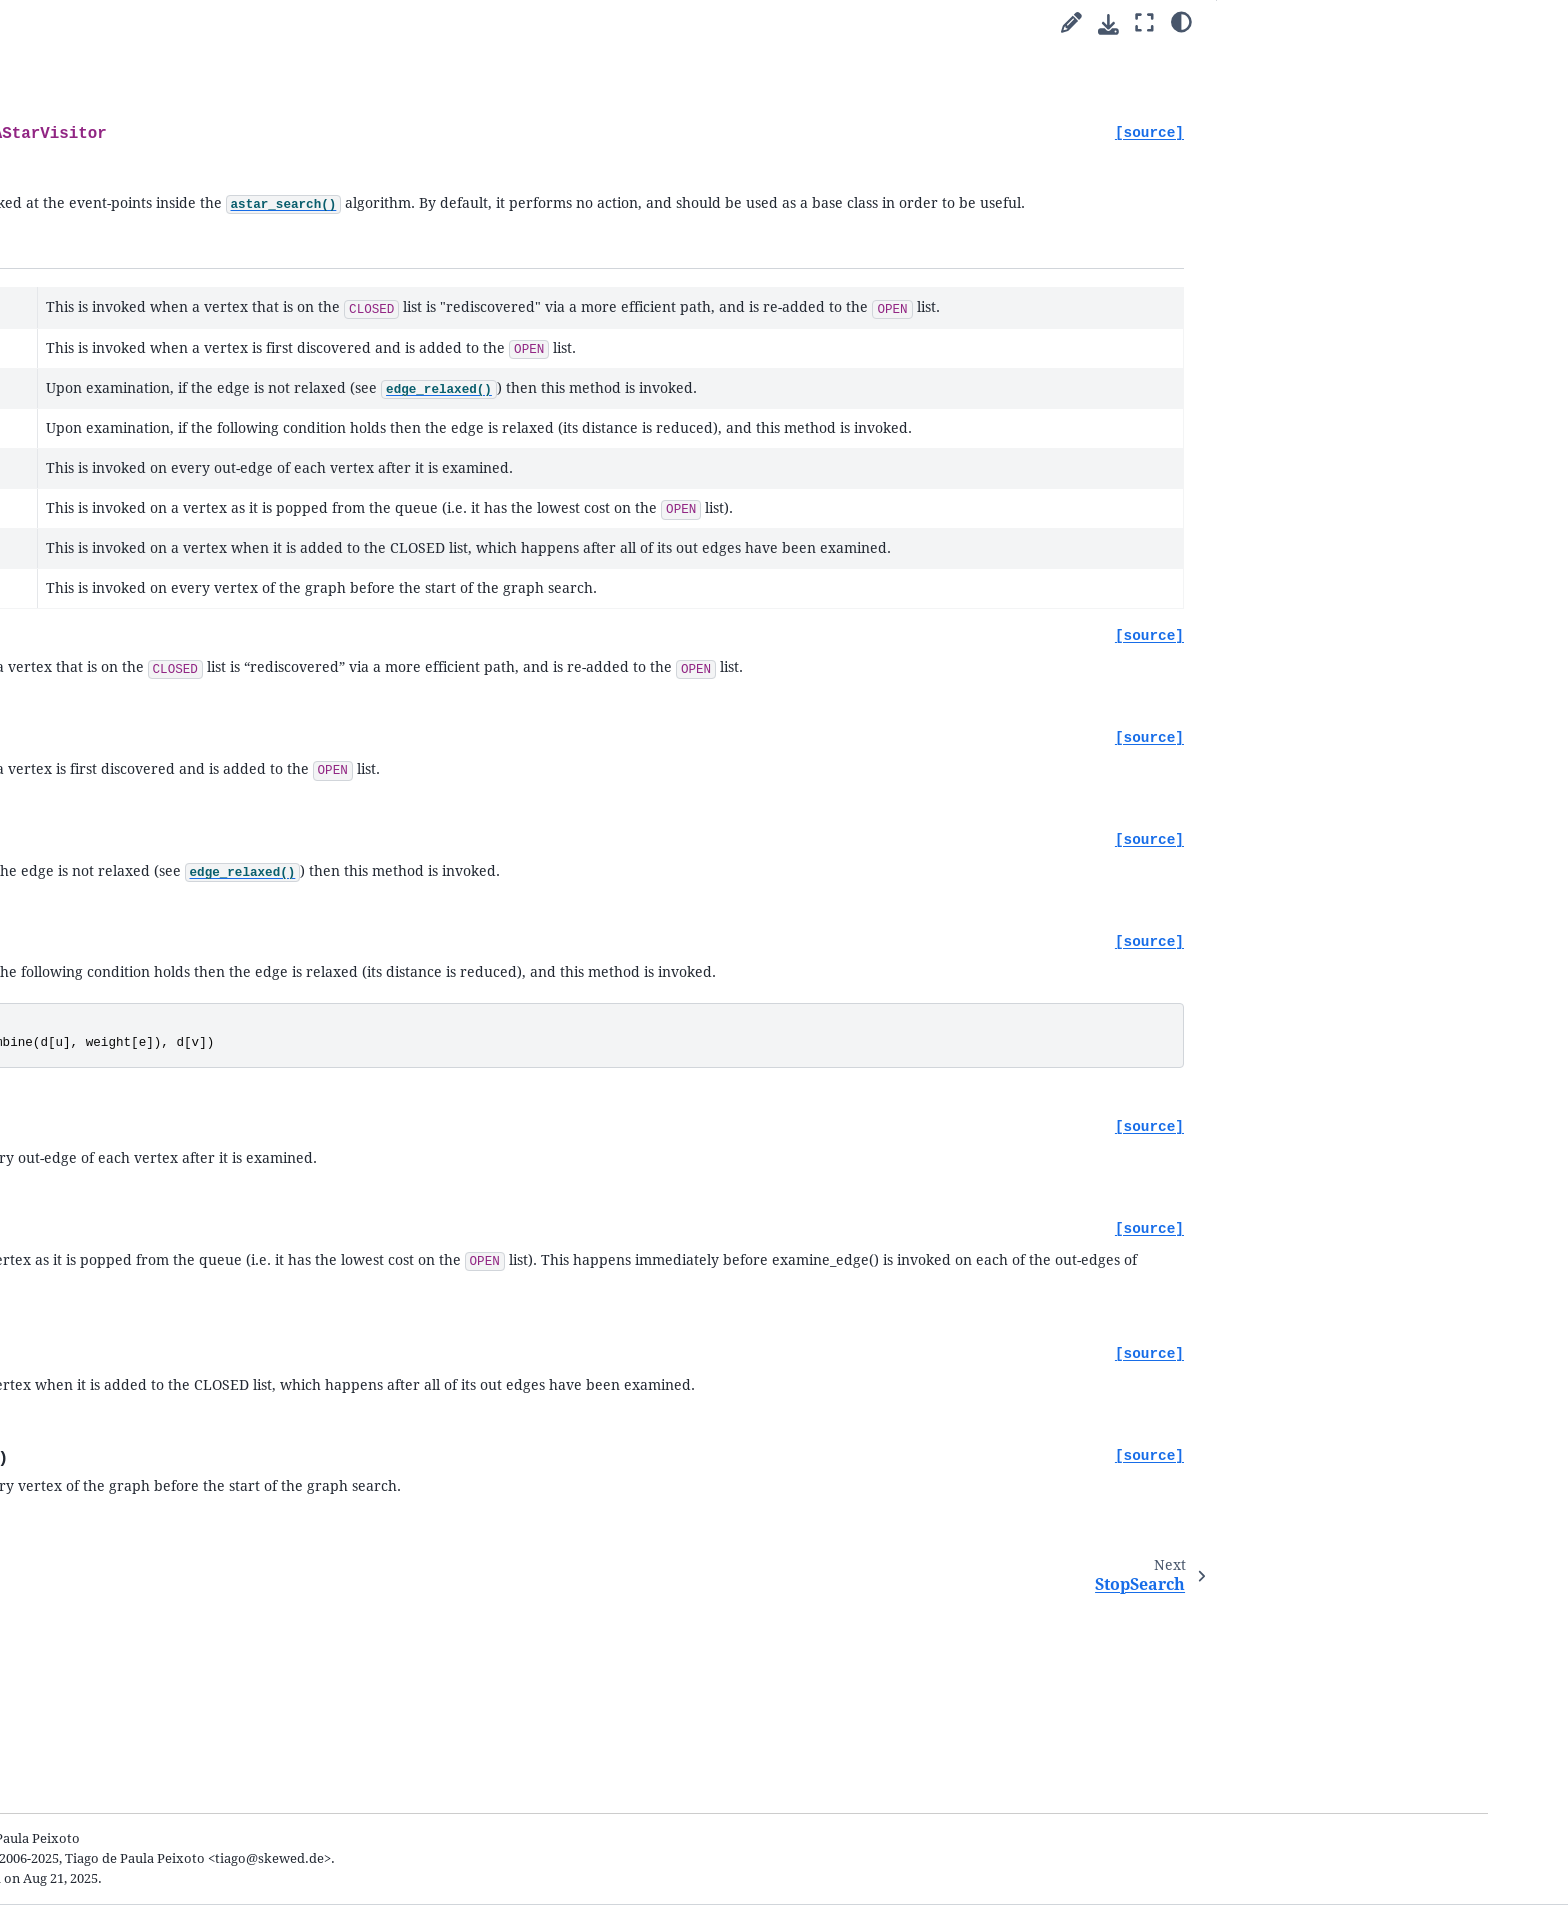 This screenshot has width=1568, height=1905. Describe the element at coordinates (1144, 23) in the screenshot. I see `[Fullscreen mode]` at that location.